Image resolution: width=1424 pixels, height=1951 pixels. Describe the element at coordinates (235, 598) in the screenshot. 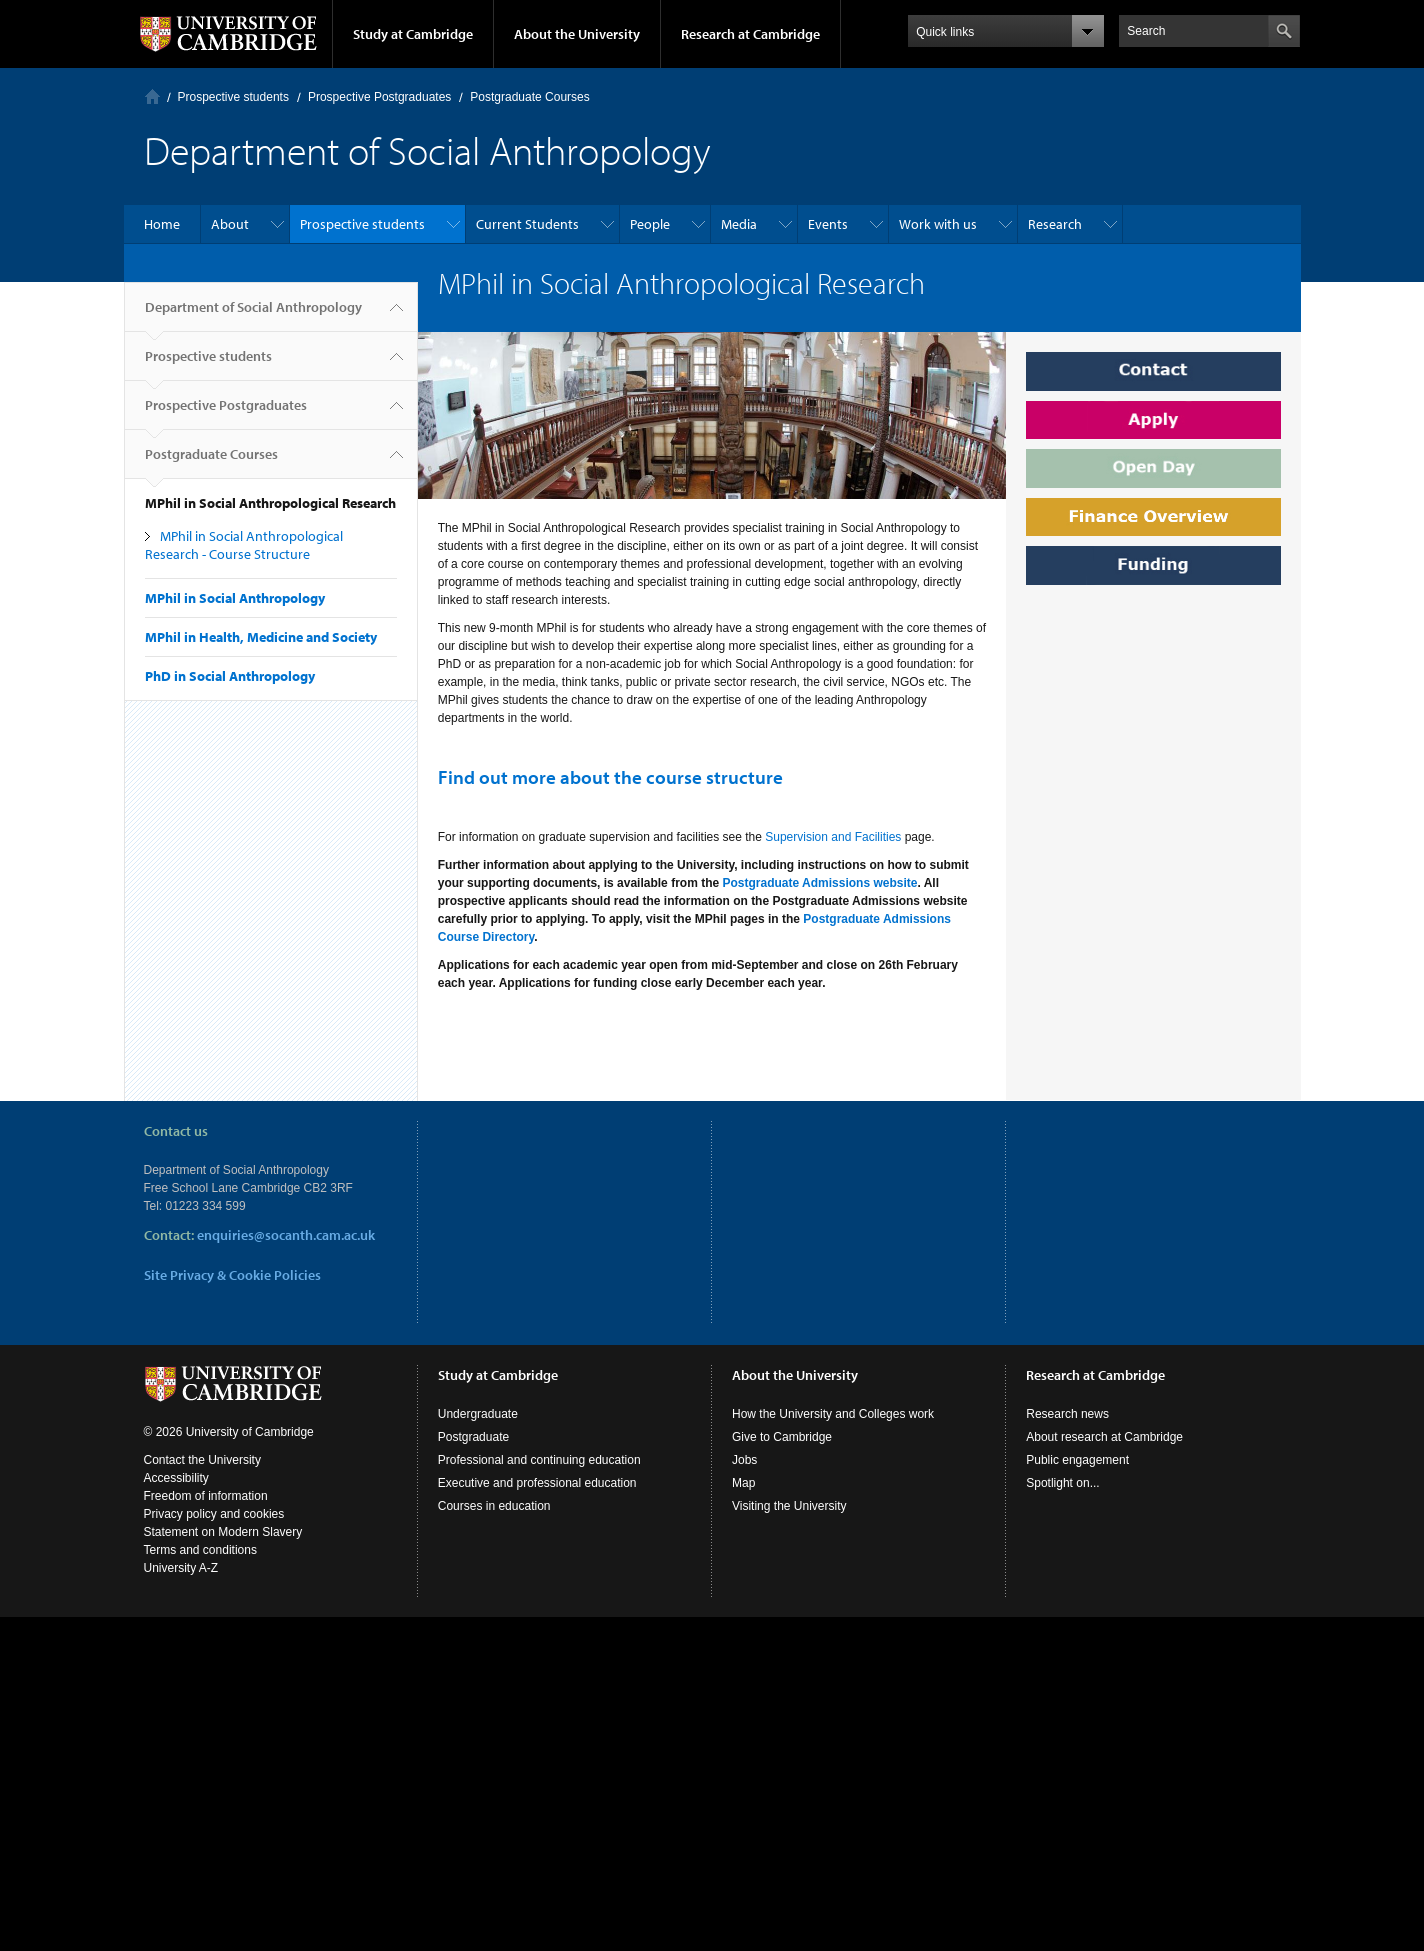

I see `MPhil in Social Anthropology` at that location.